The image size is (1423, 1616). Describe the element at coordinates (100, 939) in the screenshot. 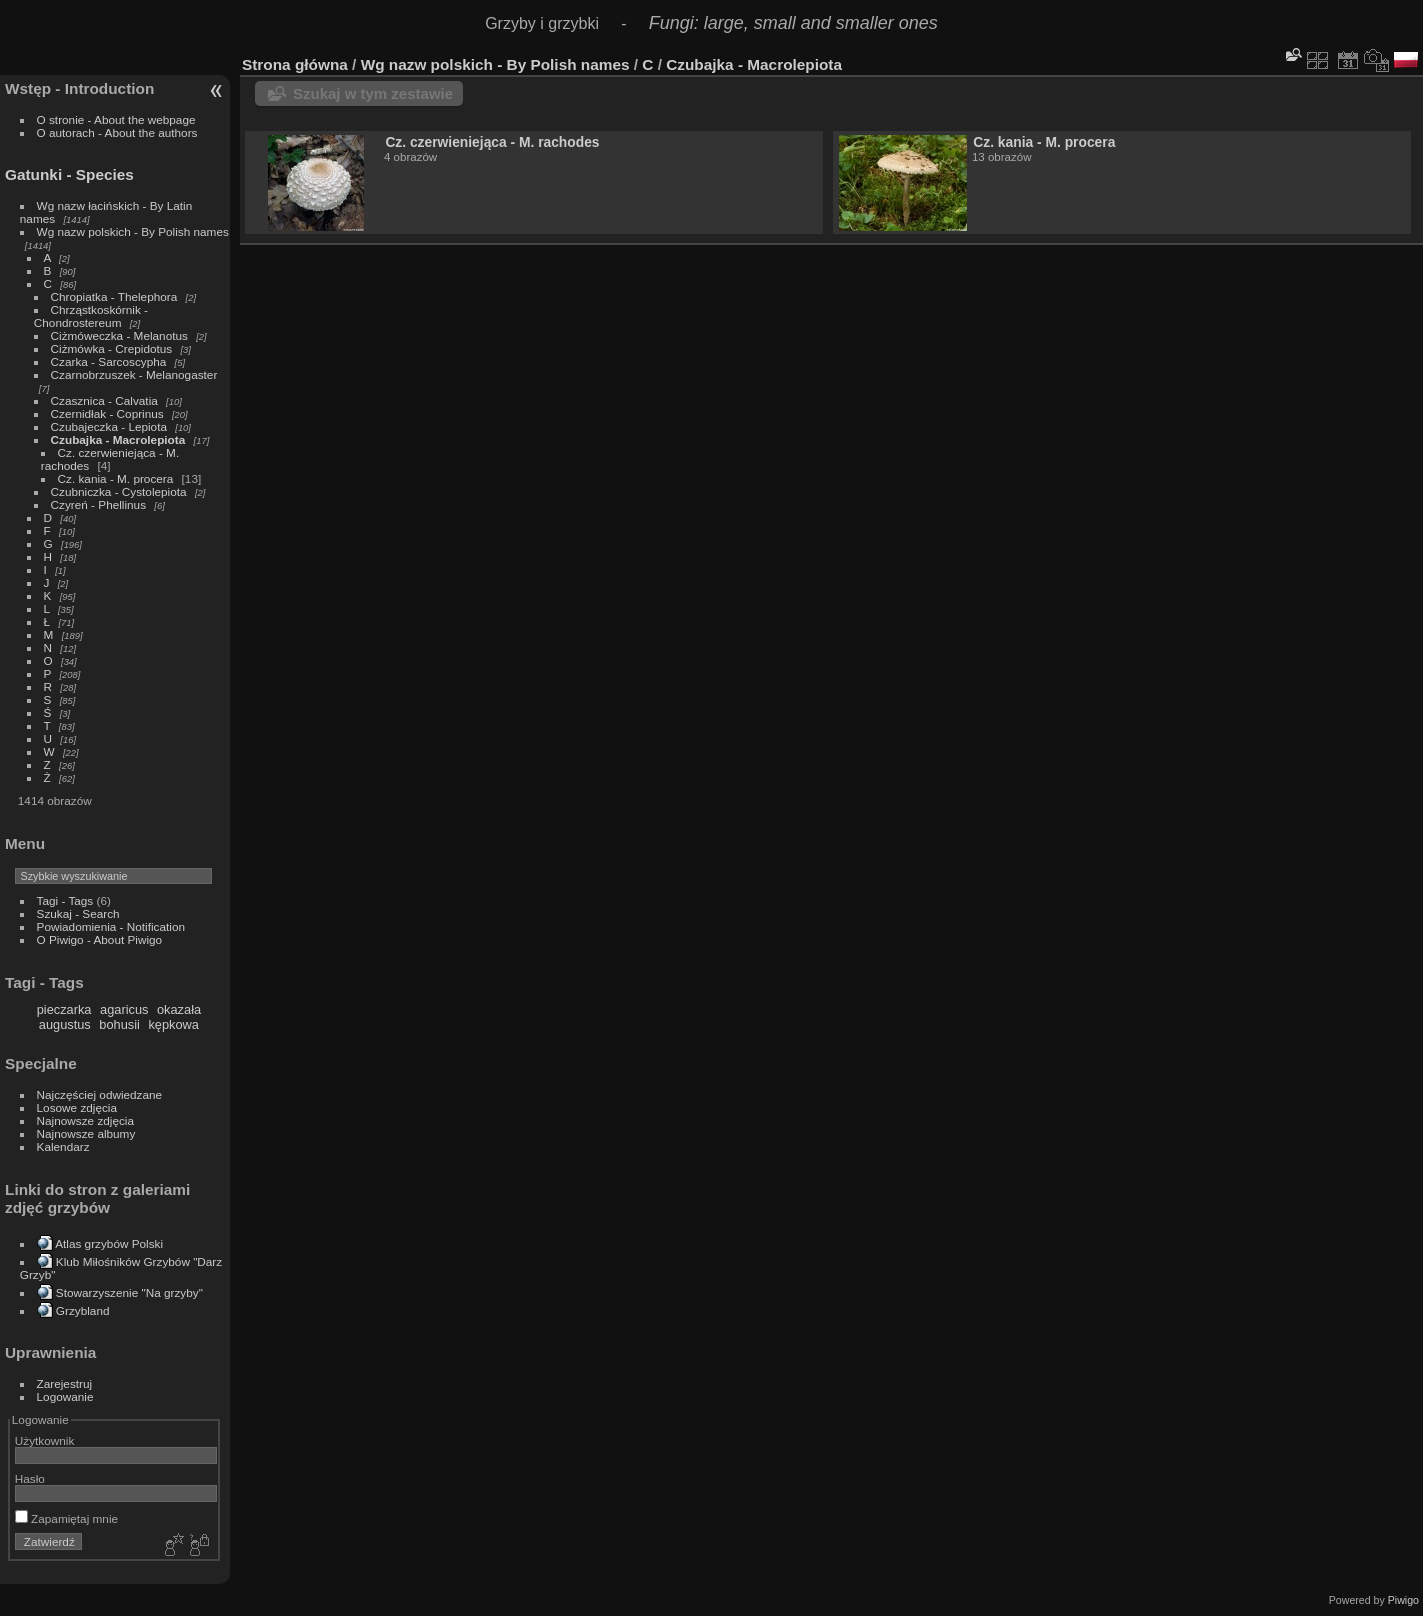

I see `O Piwigo - About Piwigo` at that location.